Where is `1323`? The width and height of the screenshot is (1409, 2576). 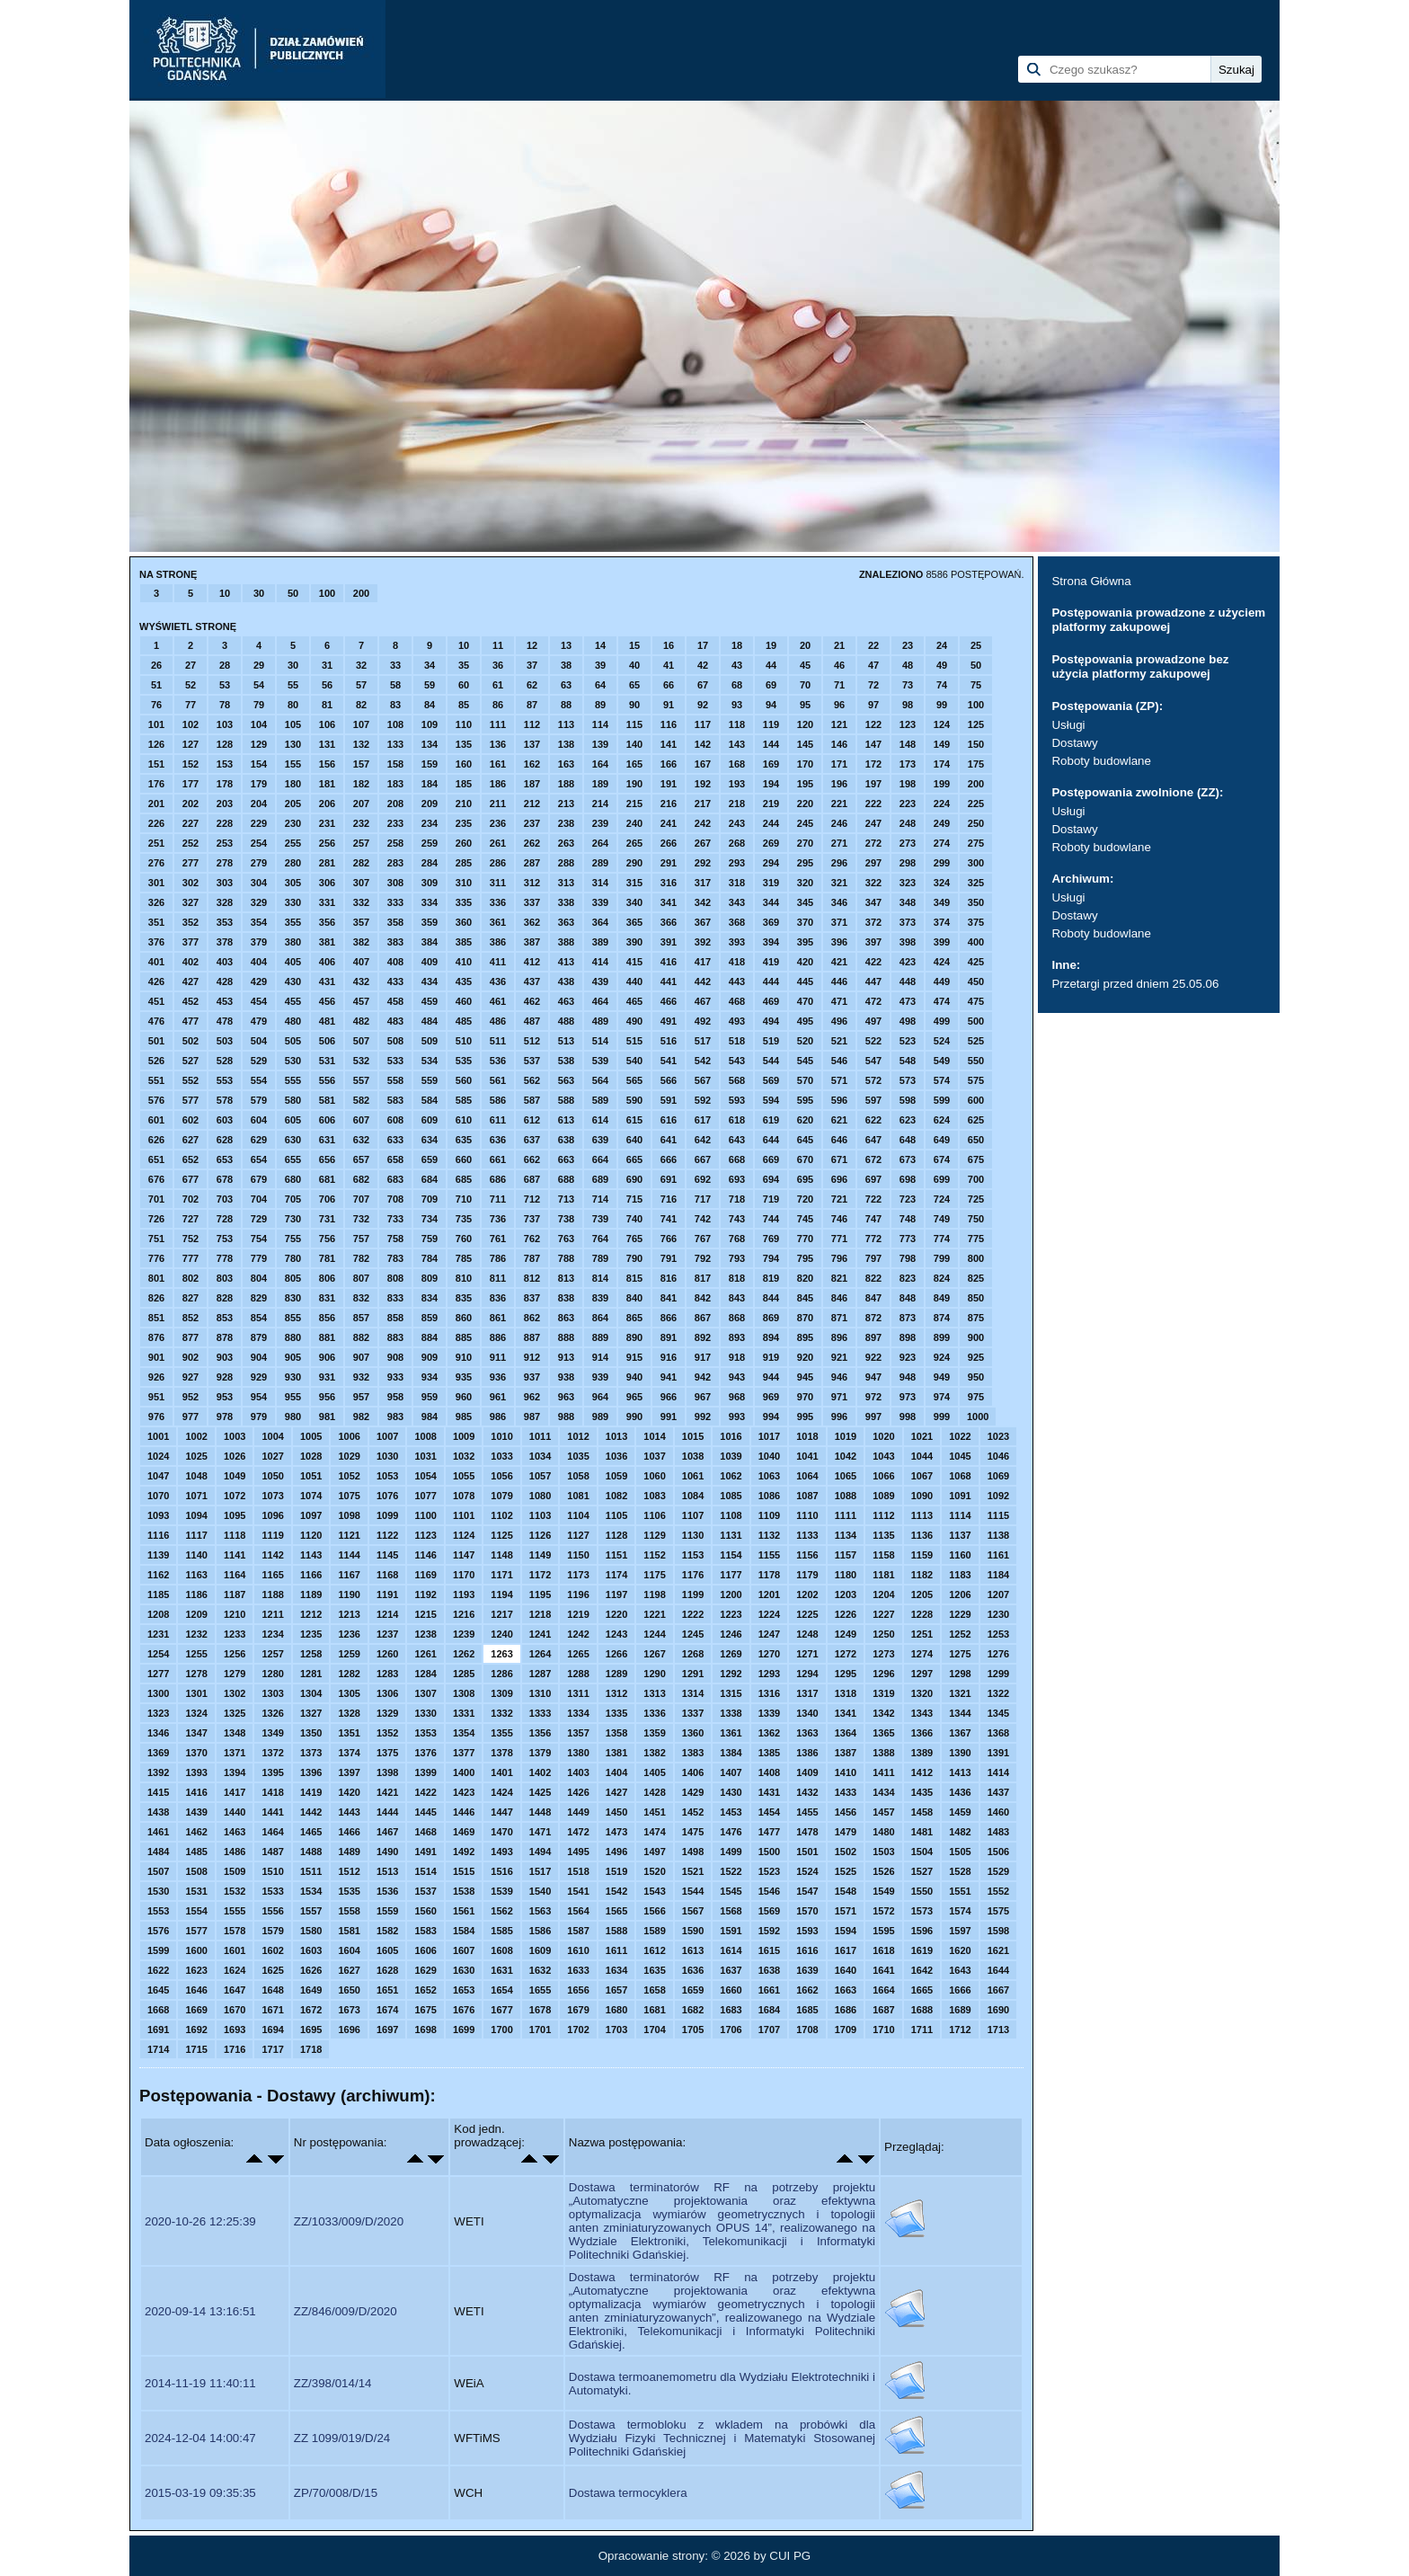 1323 is located at coordinates (158, 1713).